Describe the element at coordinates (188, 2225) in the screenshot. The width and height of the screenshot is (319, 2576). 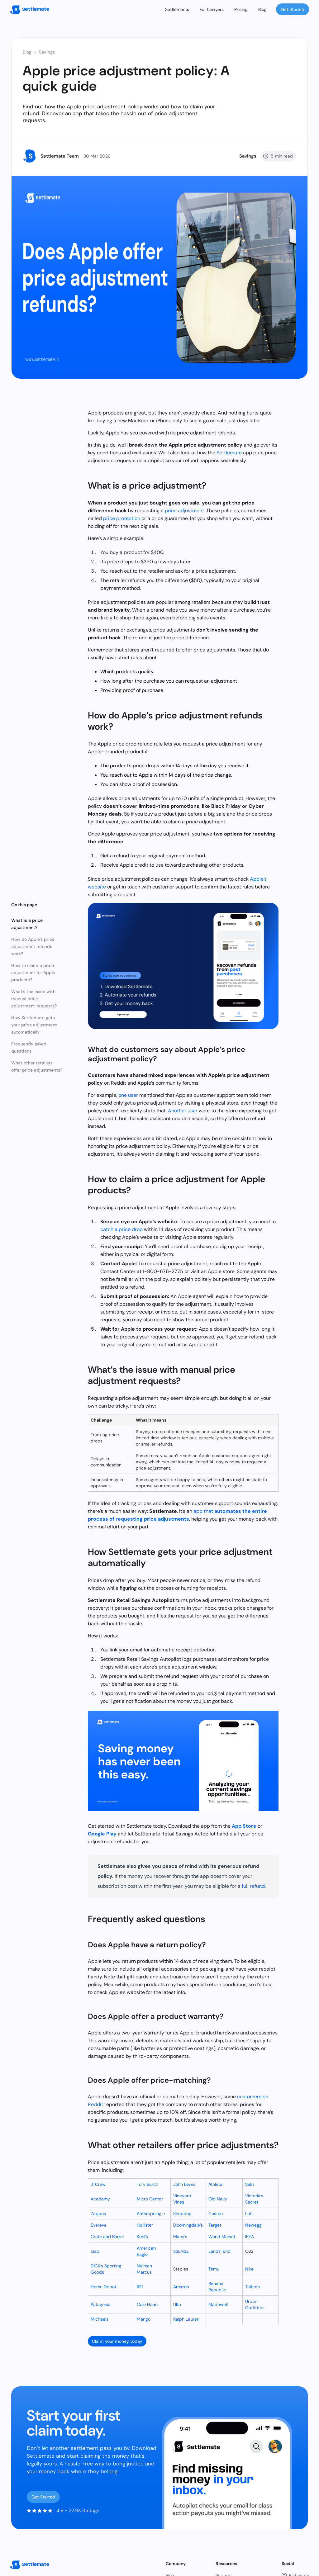
I see `Bloomingdale’s` at that location.